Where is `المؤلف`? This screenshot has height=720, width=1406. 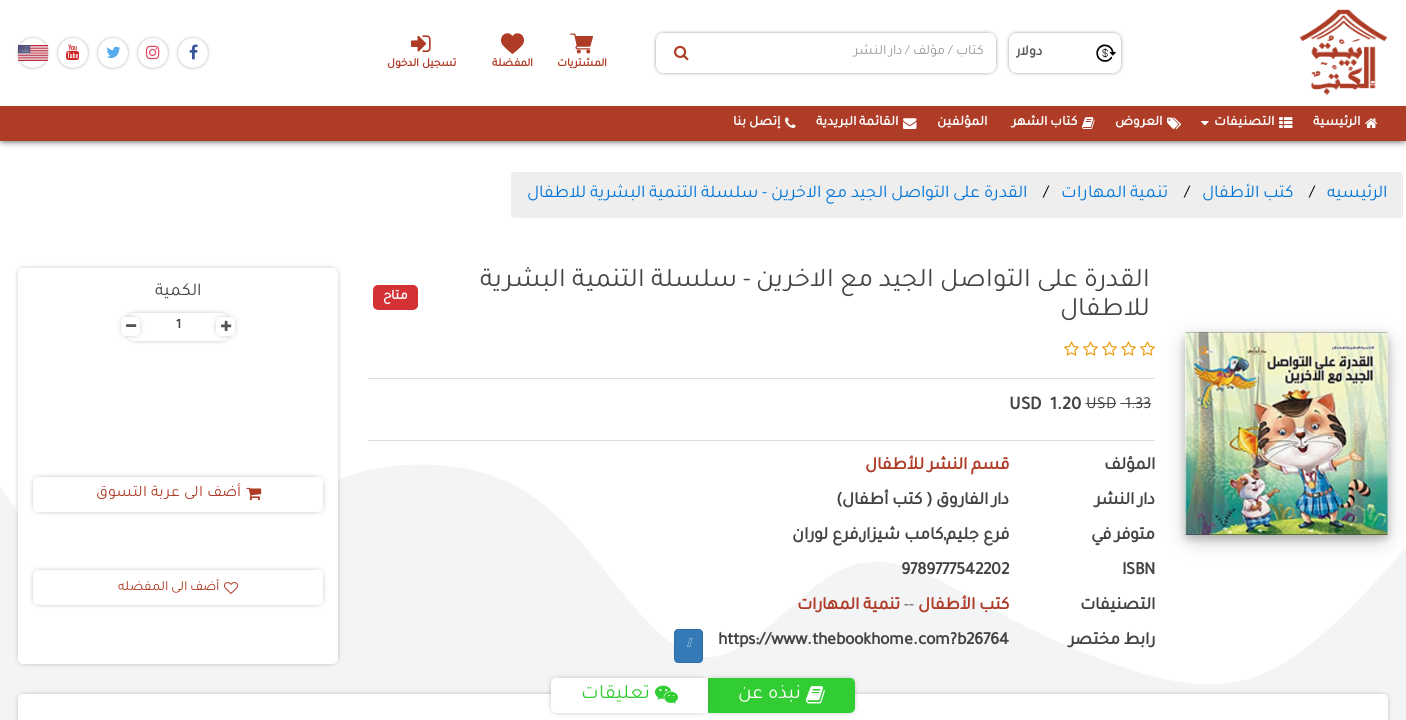 المؤلف is located at coordinates (1129, 466).